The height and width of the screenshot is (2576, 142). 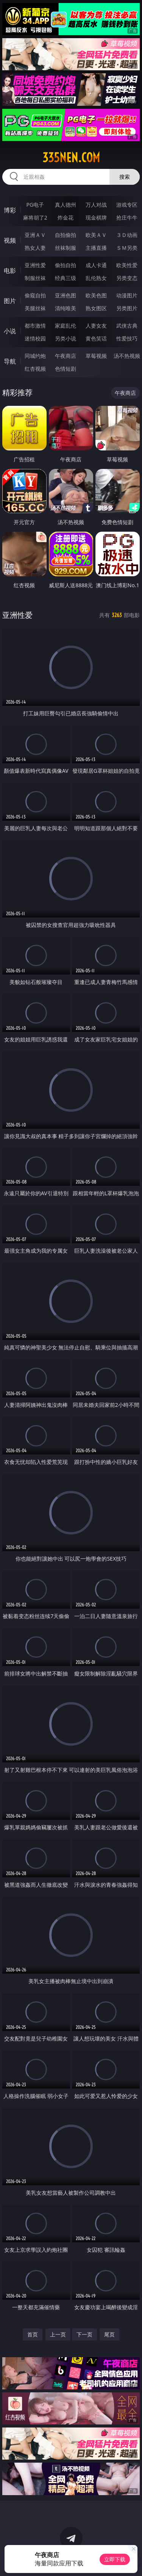 What do you see at coordinates (10, 301) in the screenshot?
I see `图片` at bounding box center [10, 301].